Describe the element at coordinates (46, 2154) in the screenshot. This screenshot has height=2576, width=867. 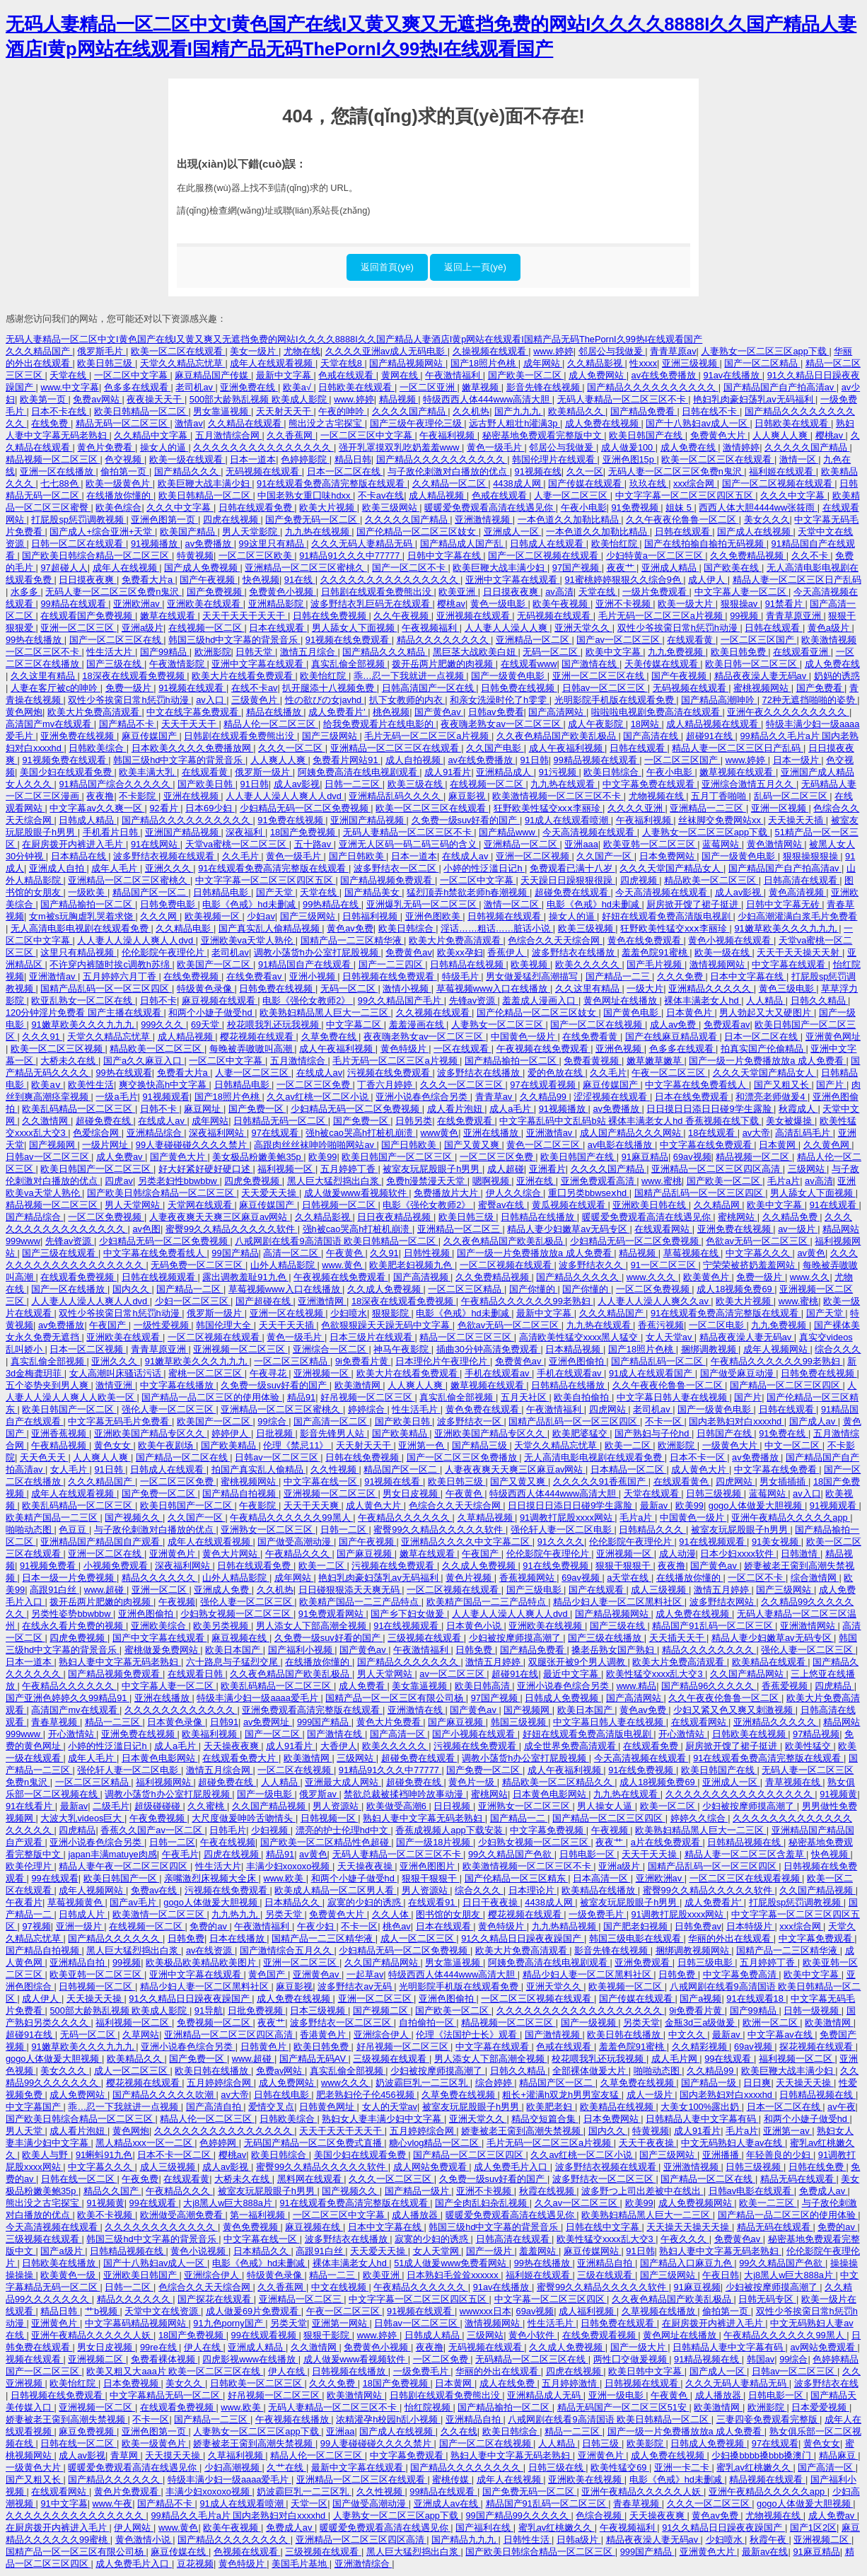
I see `欧美人与野` at that location.